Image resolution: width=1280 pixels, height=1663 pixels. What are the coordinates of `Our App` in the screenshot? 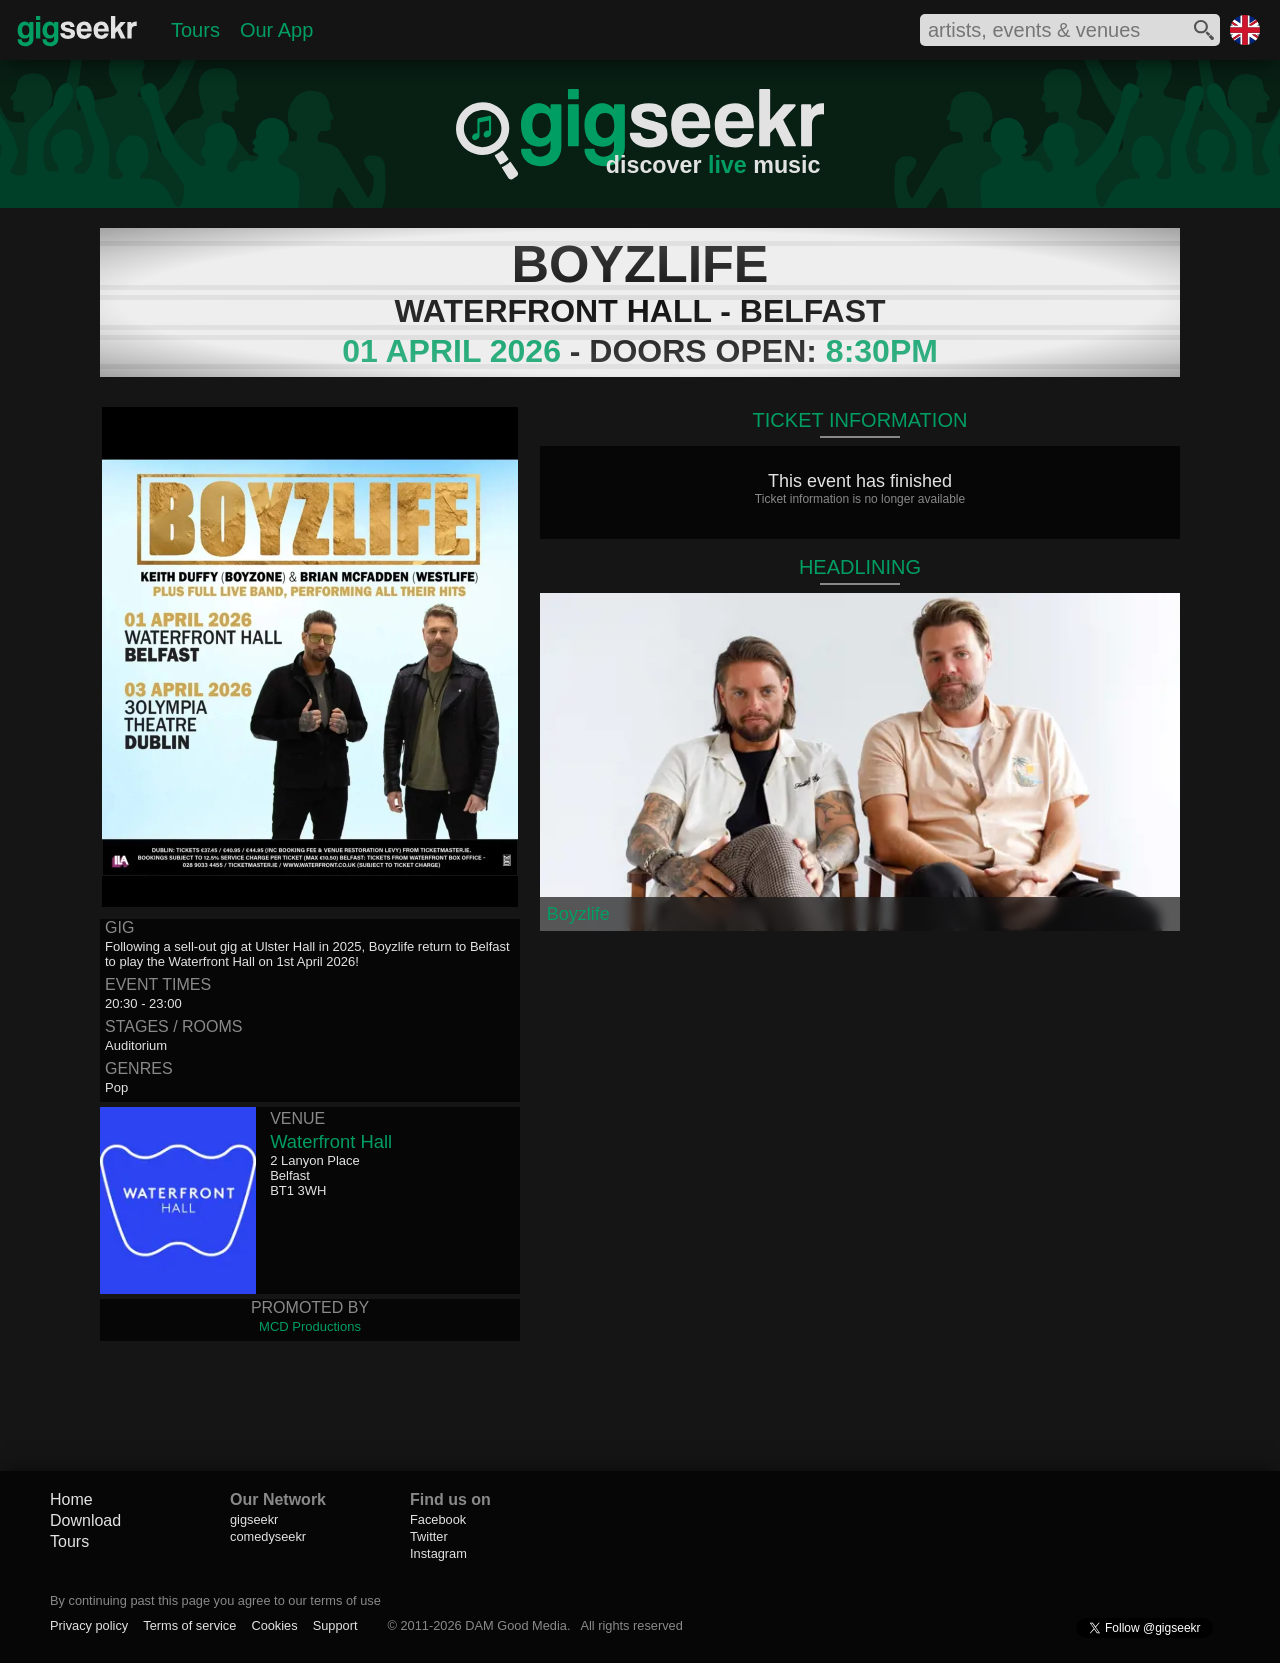 It's located at (276, 30).